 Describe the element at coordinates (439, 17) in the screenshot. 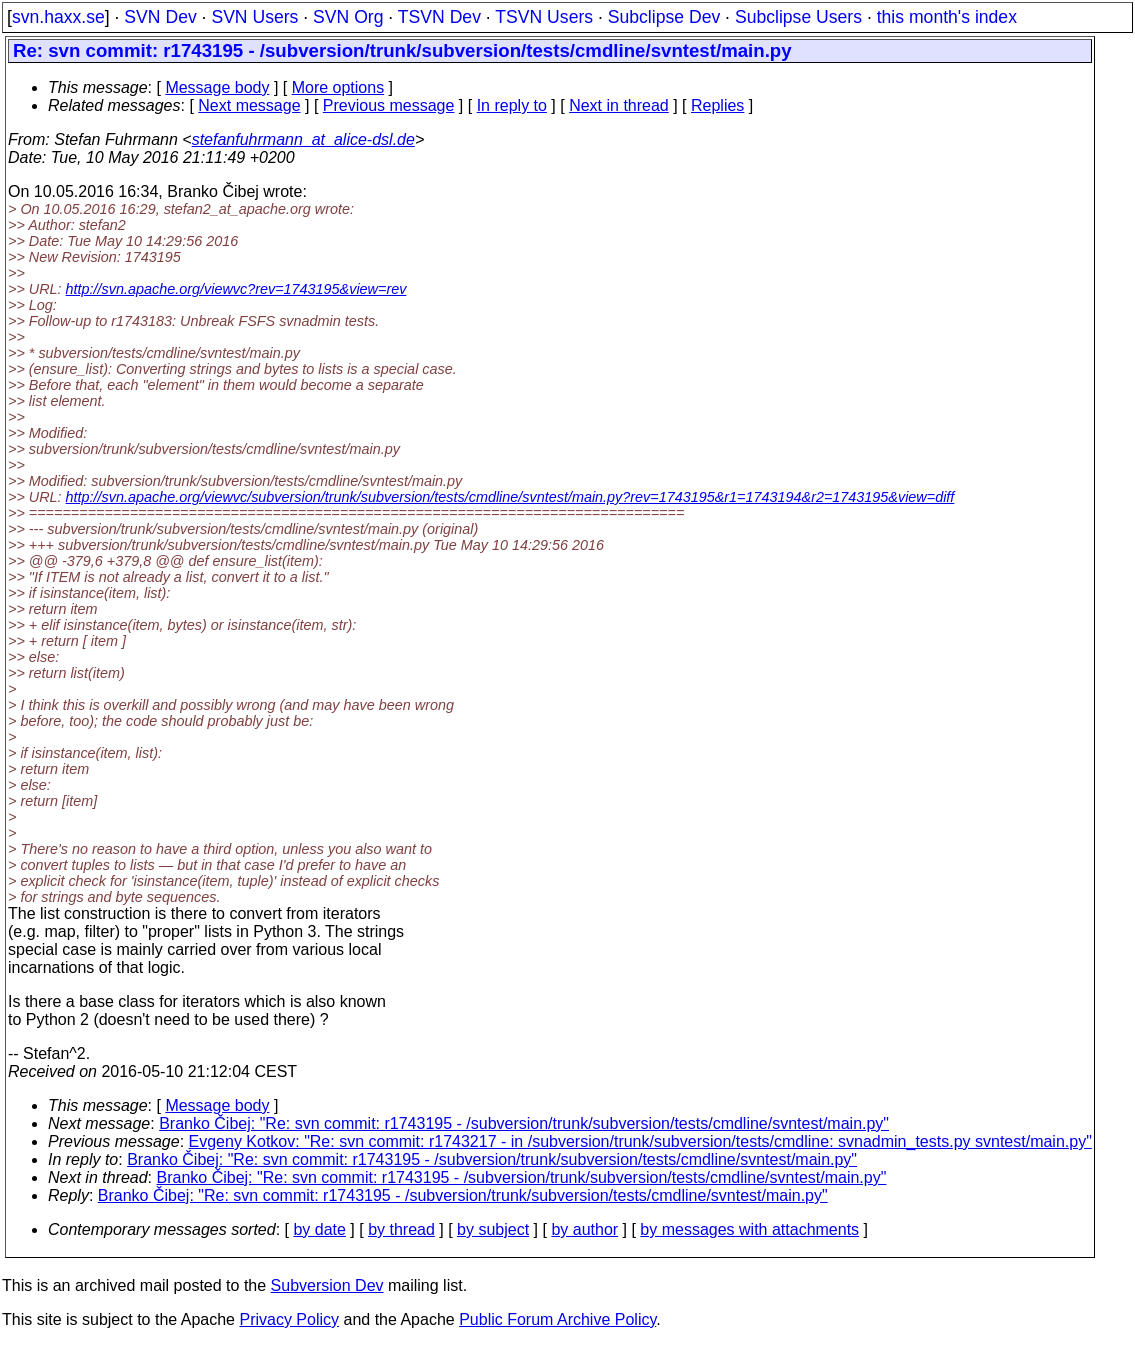

I see `TSVN Dev` at that location.